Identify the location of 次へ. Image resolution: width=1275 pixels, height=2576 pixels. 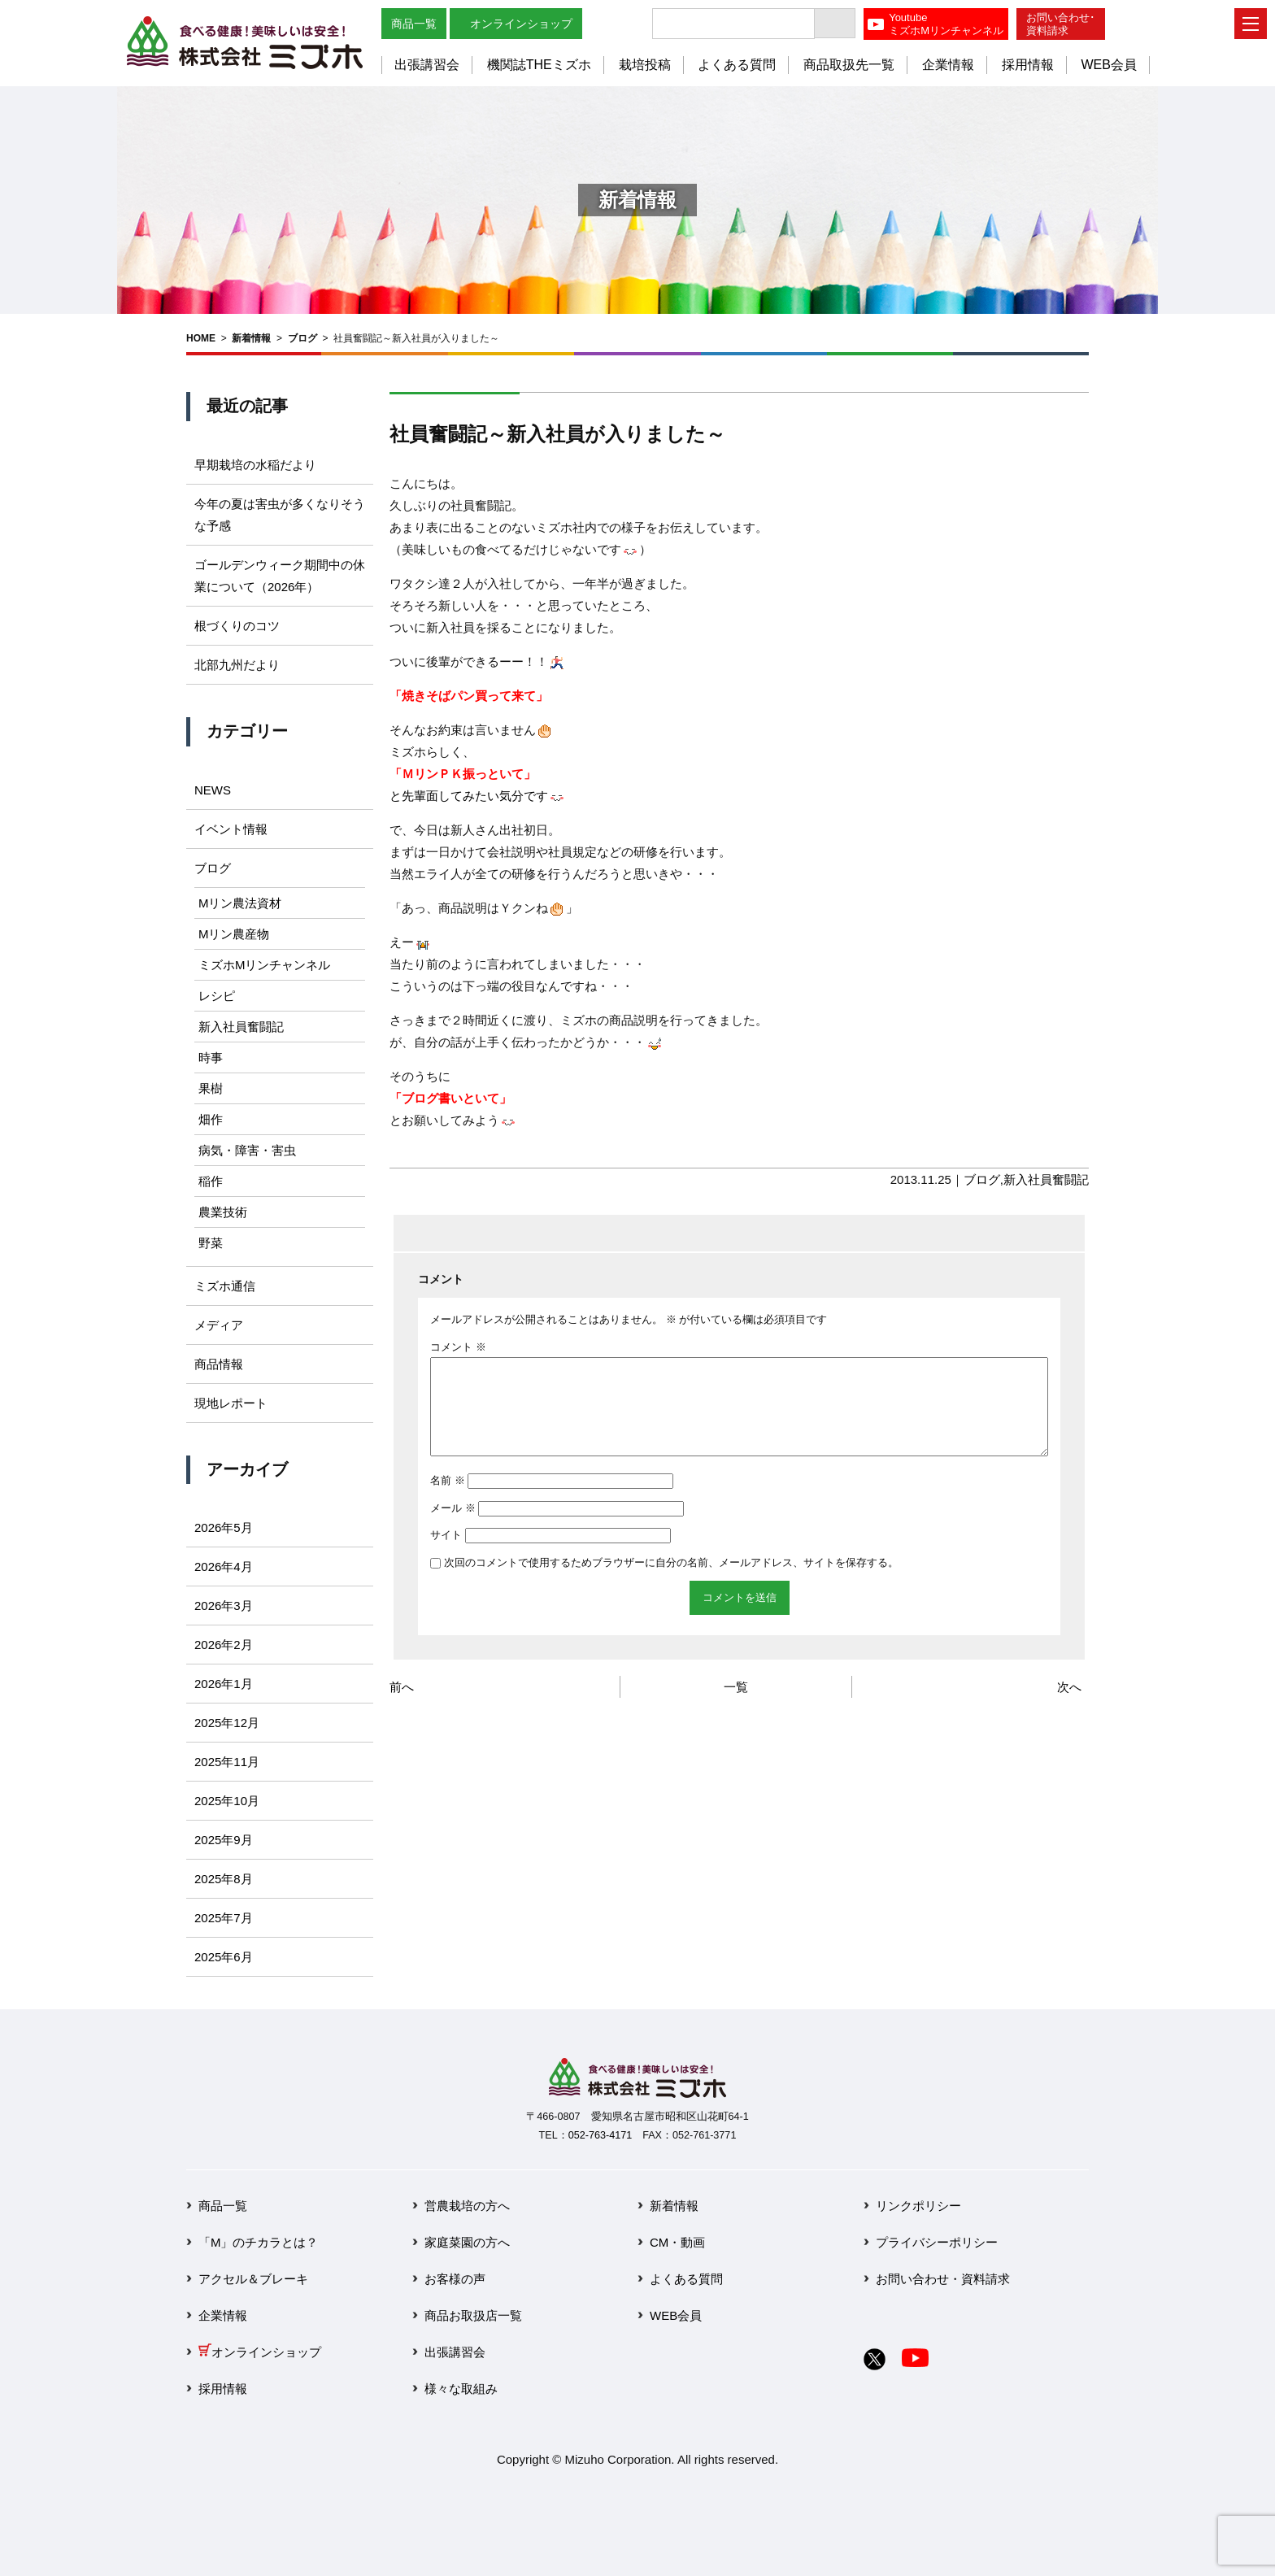
(1069, 1706).